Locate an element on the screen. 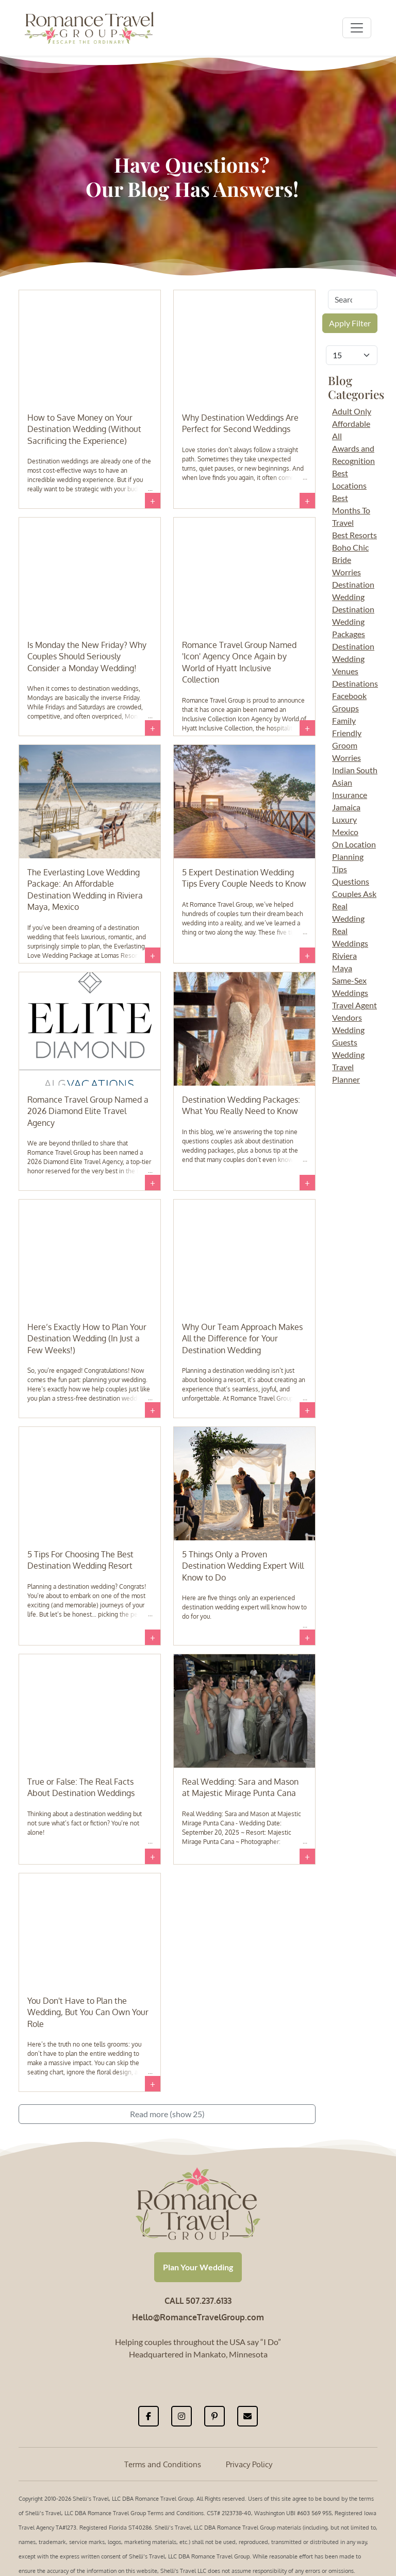  Best Resorts is located at coordinates (354, 535).